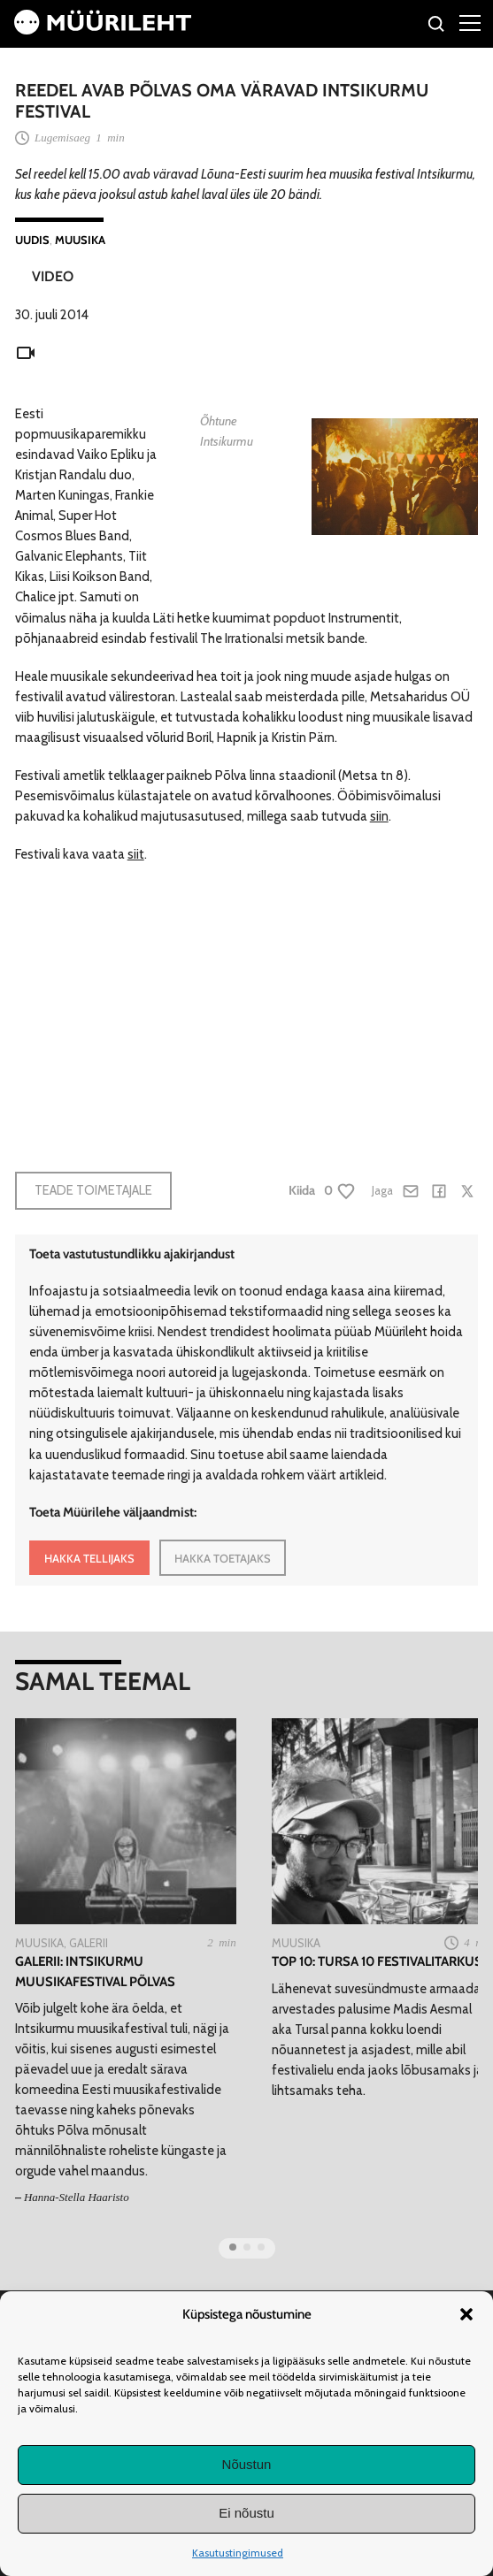 This screenshot has width=493, height=2576. I want to click on Video, so click(52, 276).